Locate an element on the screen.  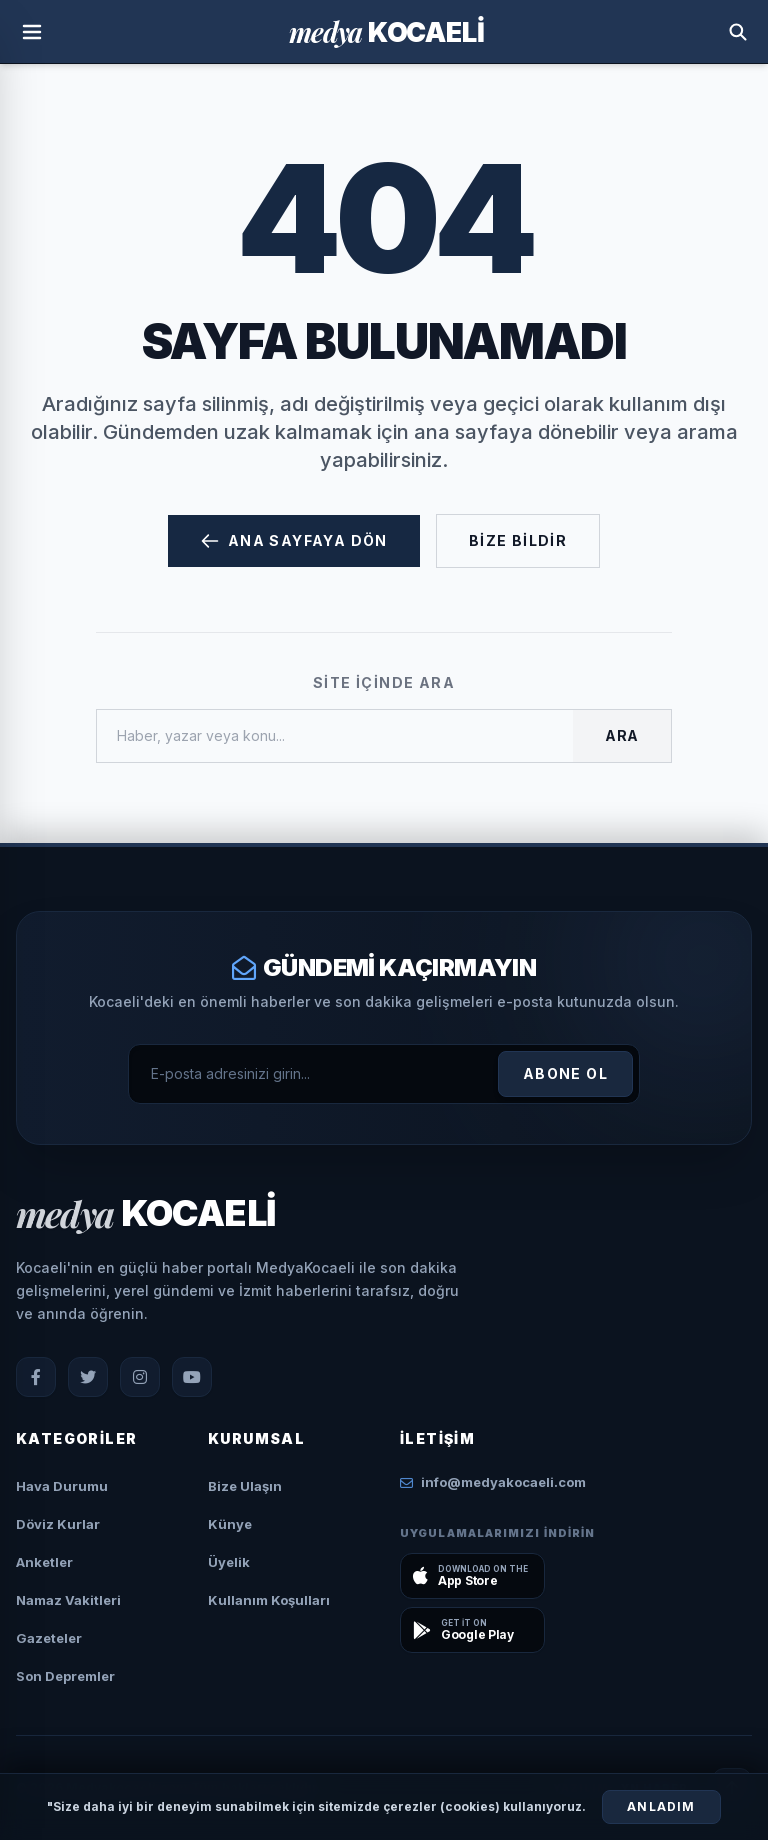
[Instagram] is located at coordinates (140, 1377).